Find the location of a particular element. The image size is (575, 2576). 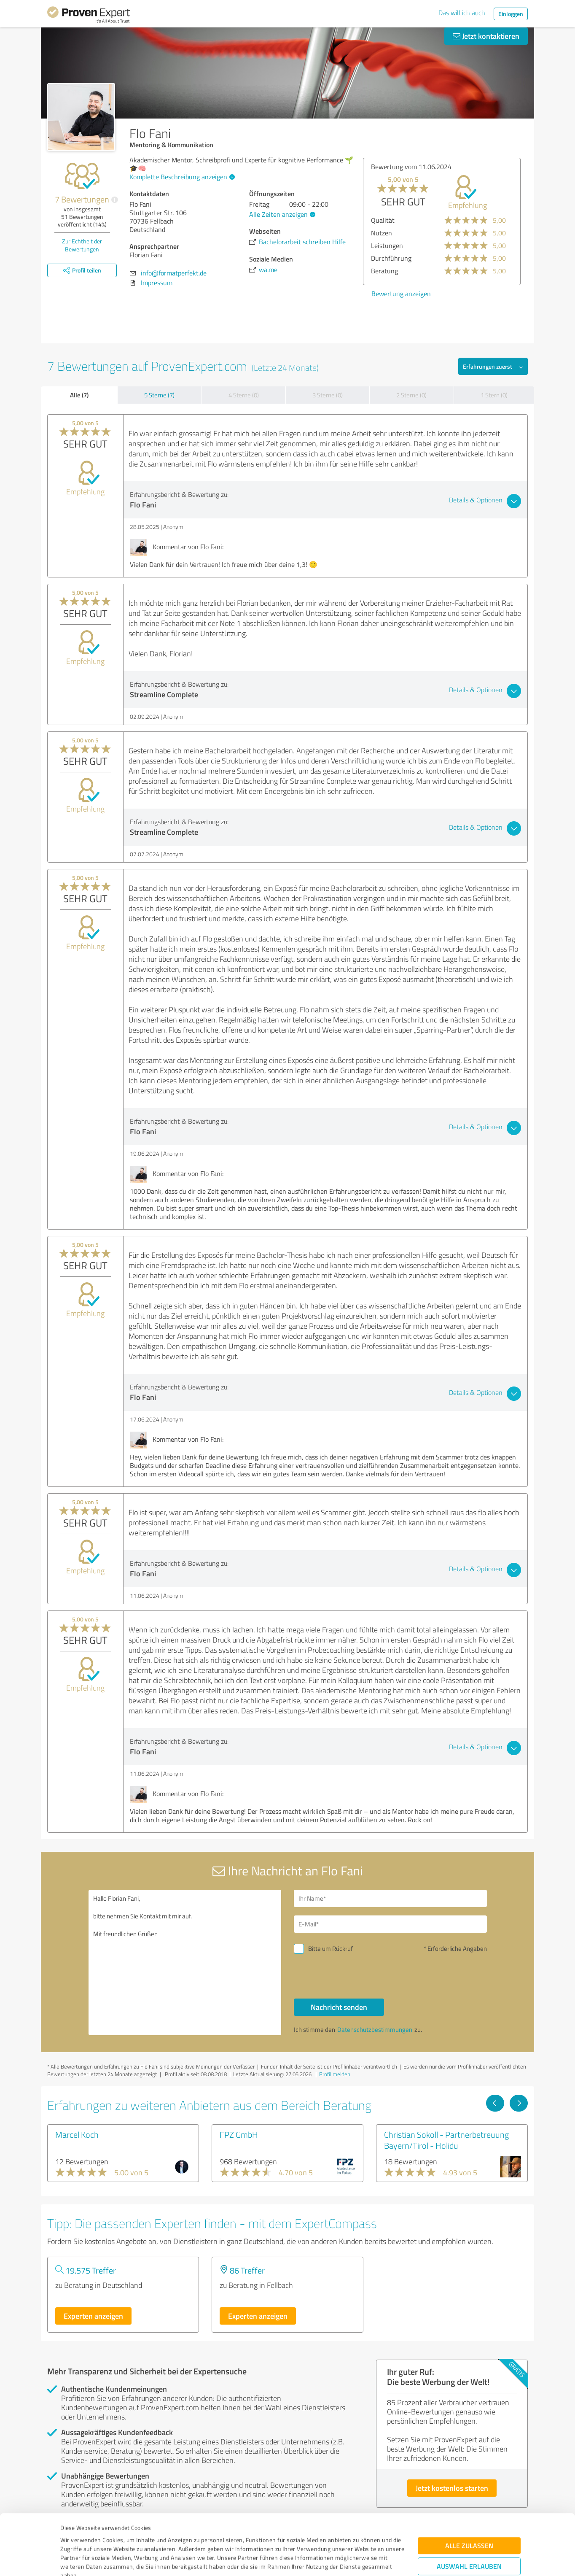

Einloggen is located at coordinates (510, 14).